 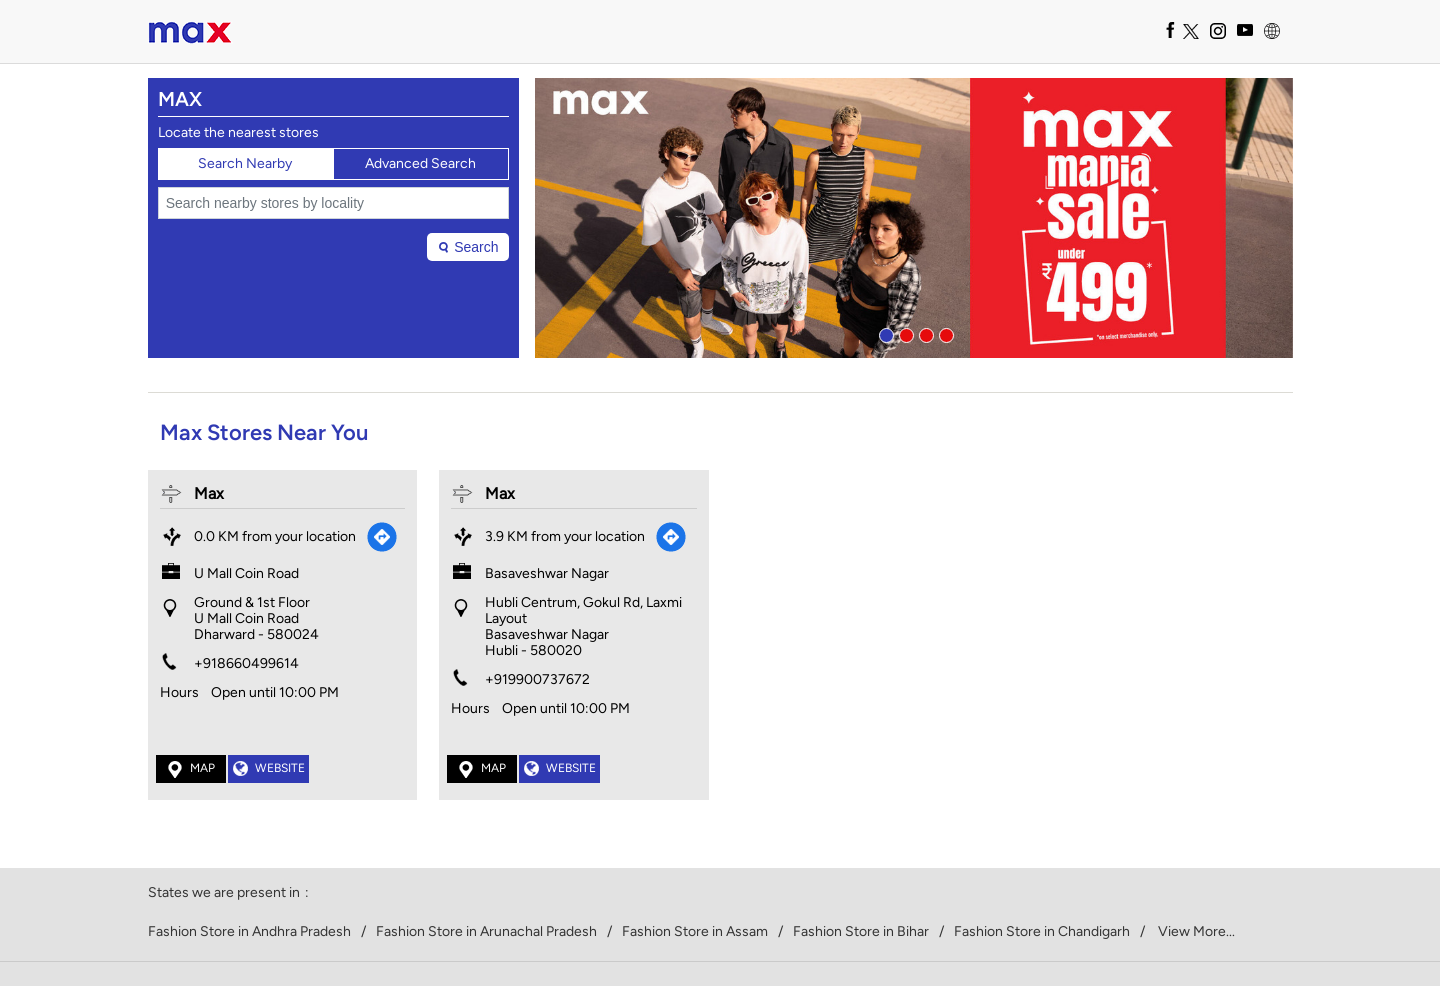 What do you see at coordinates (382, 537) in the screenshot?
I see `[Get Direction]` at bounding box center [382, 537].